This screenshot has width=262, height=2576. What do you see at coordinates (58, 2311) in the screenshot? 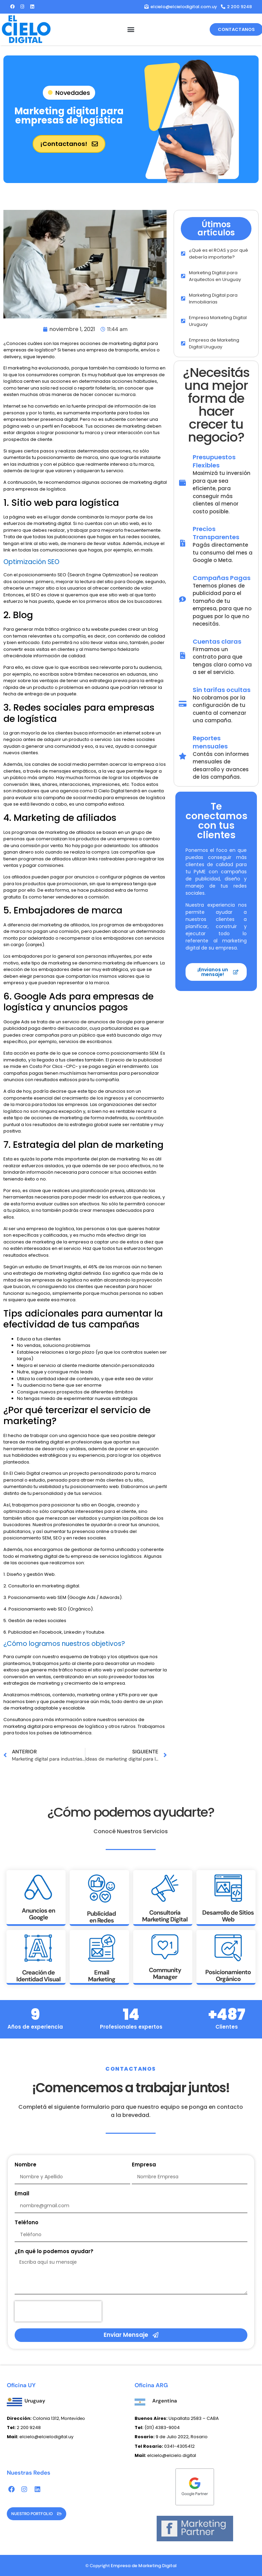
I see `[presentation]` at bounding box center [58, 2311].